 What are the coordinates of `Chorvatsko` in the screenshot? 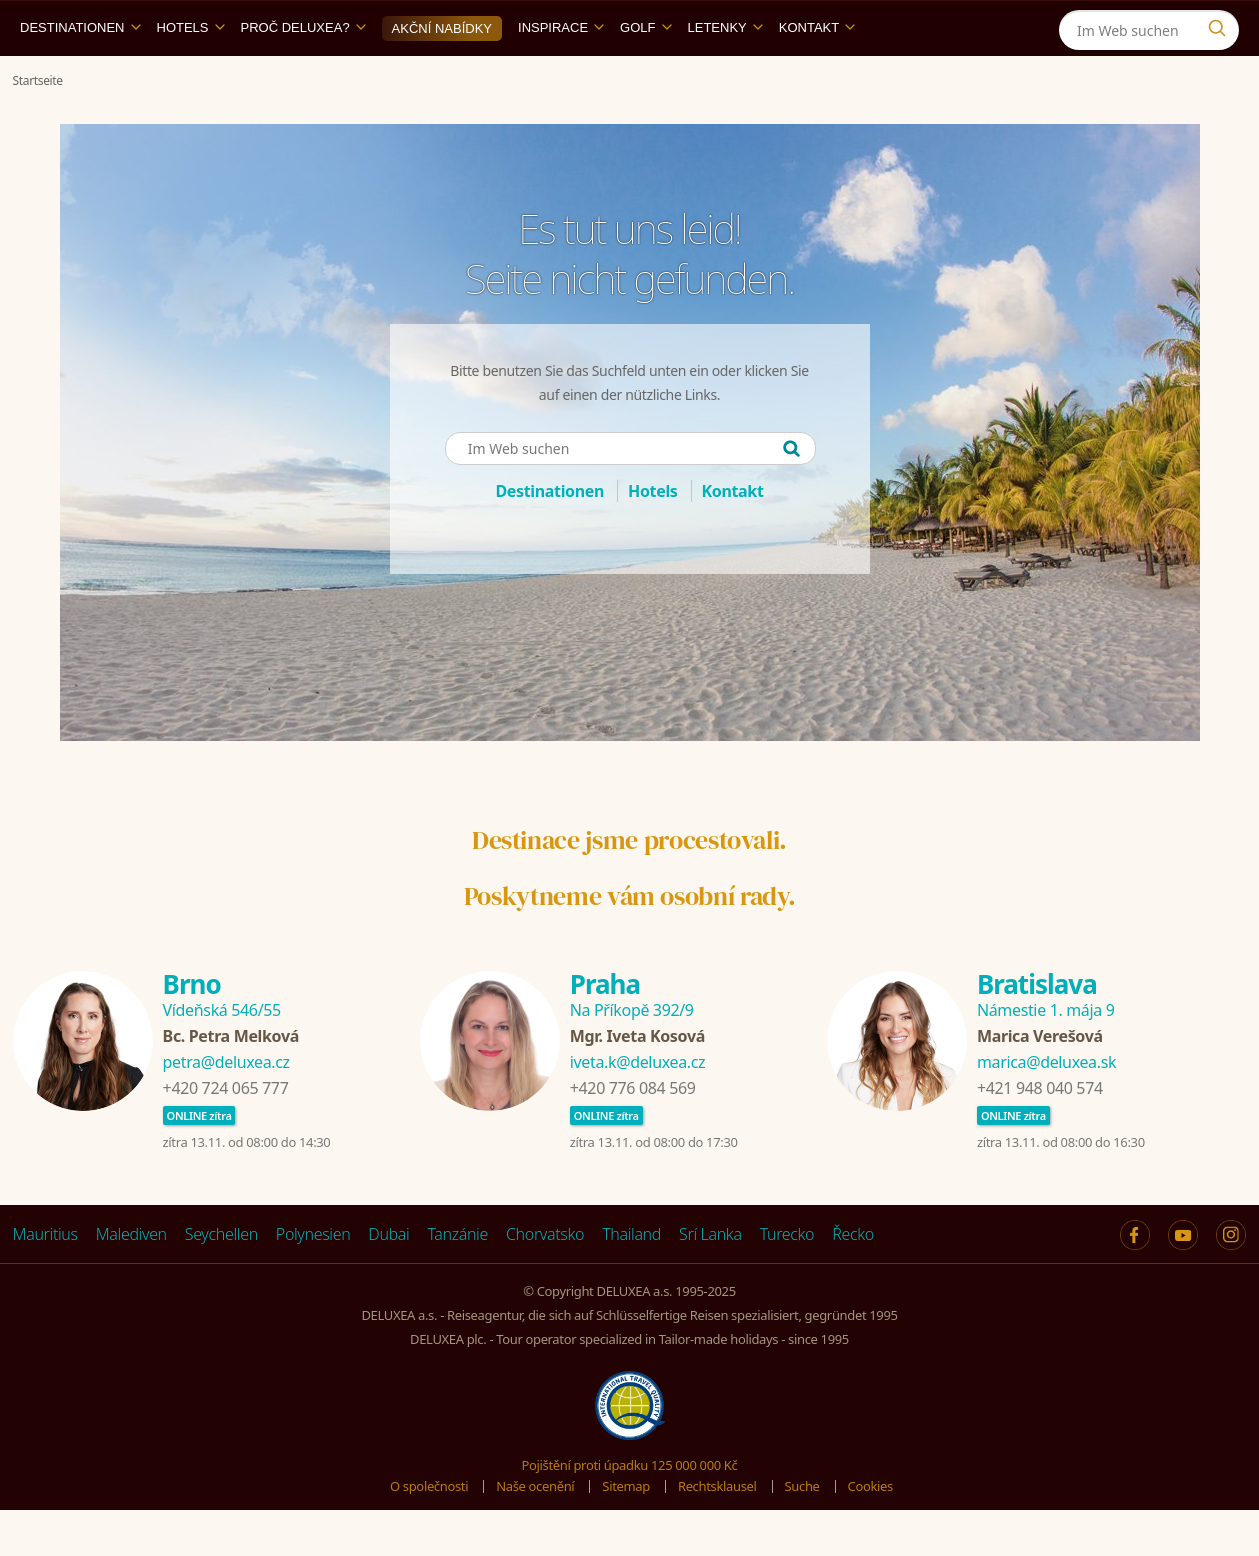 It's located at (545, 1280).